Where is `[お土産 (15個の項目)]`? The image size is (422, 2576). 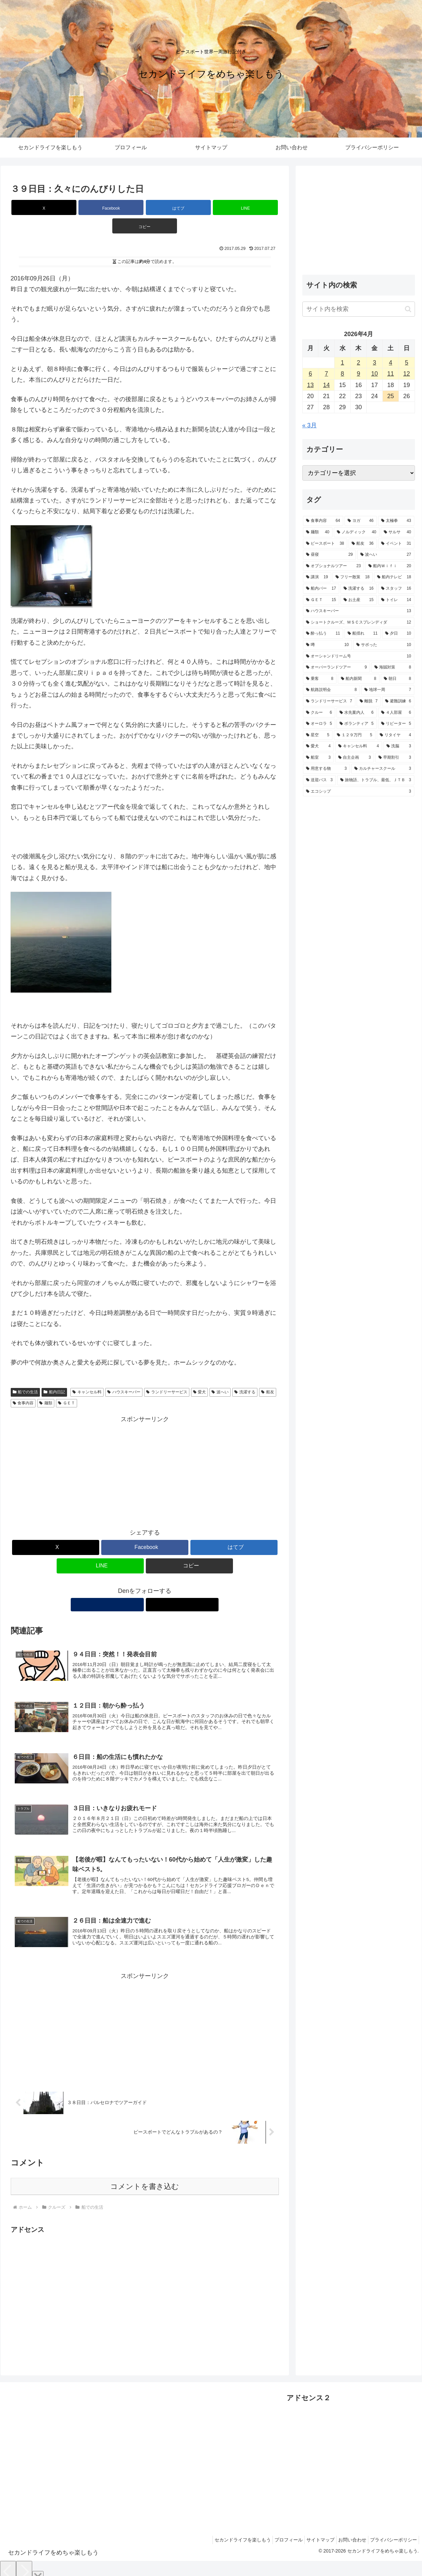 [お土産 (15個の項目)] is located at coordinates (359, 600).